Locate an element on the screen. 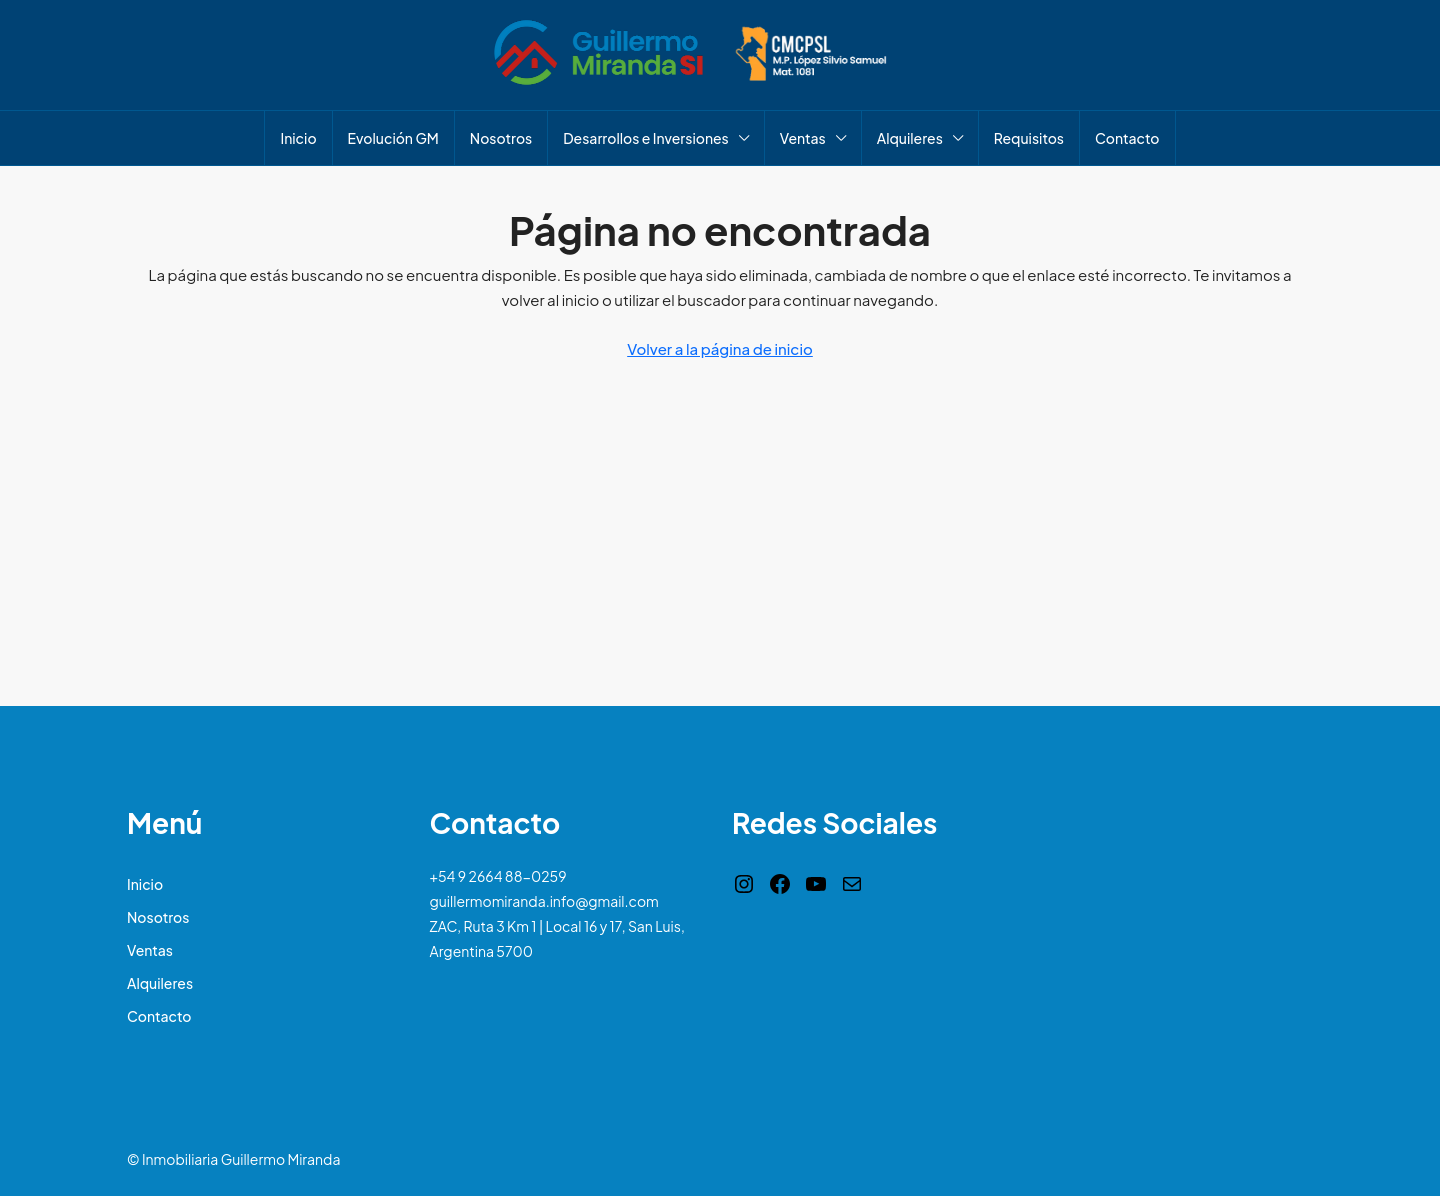  Alquileres is located at coordinates (910, 138).